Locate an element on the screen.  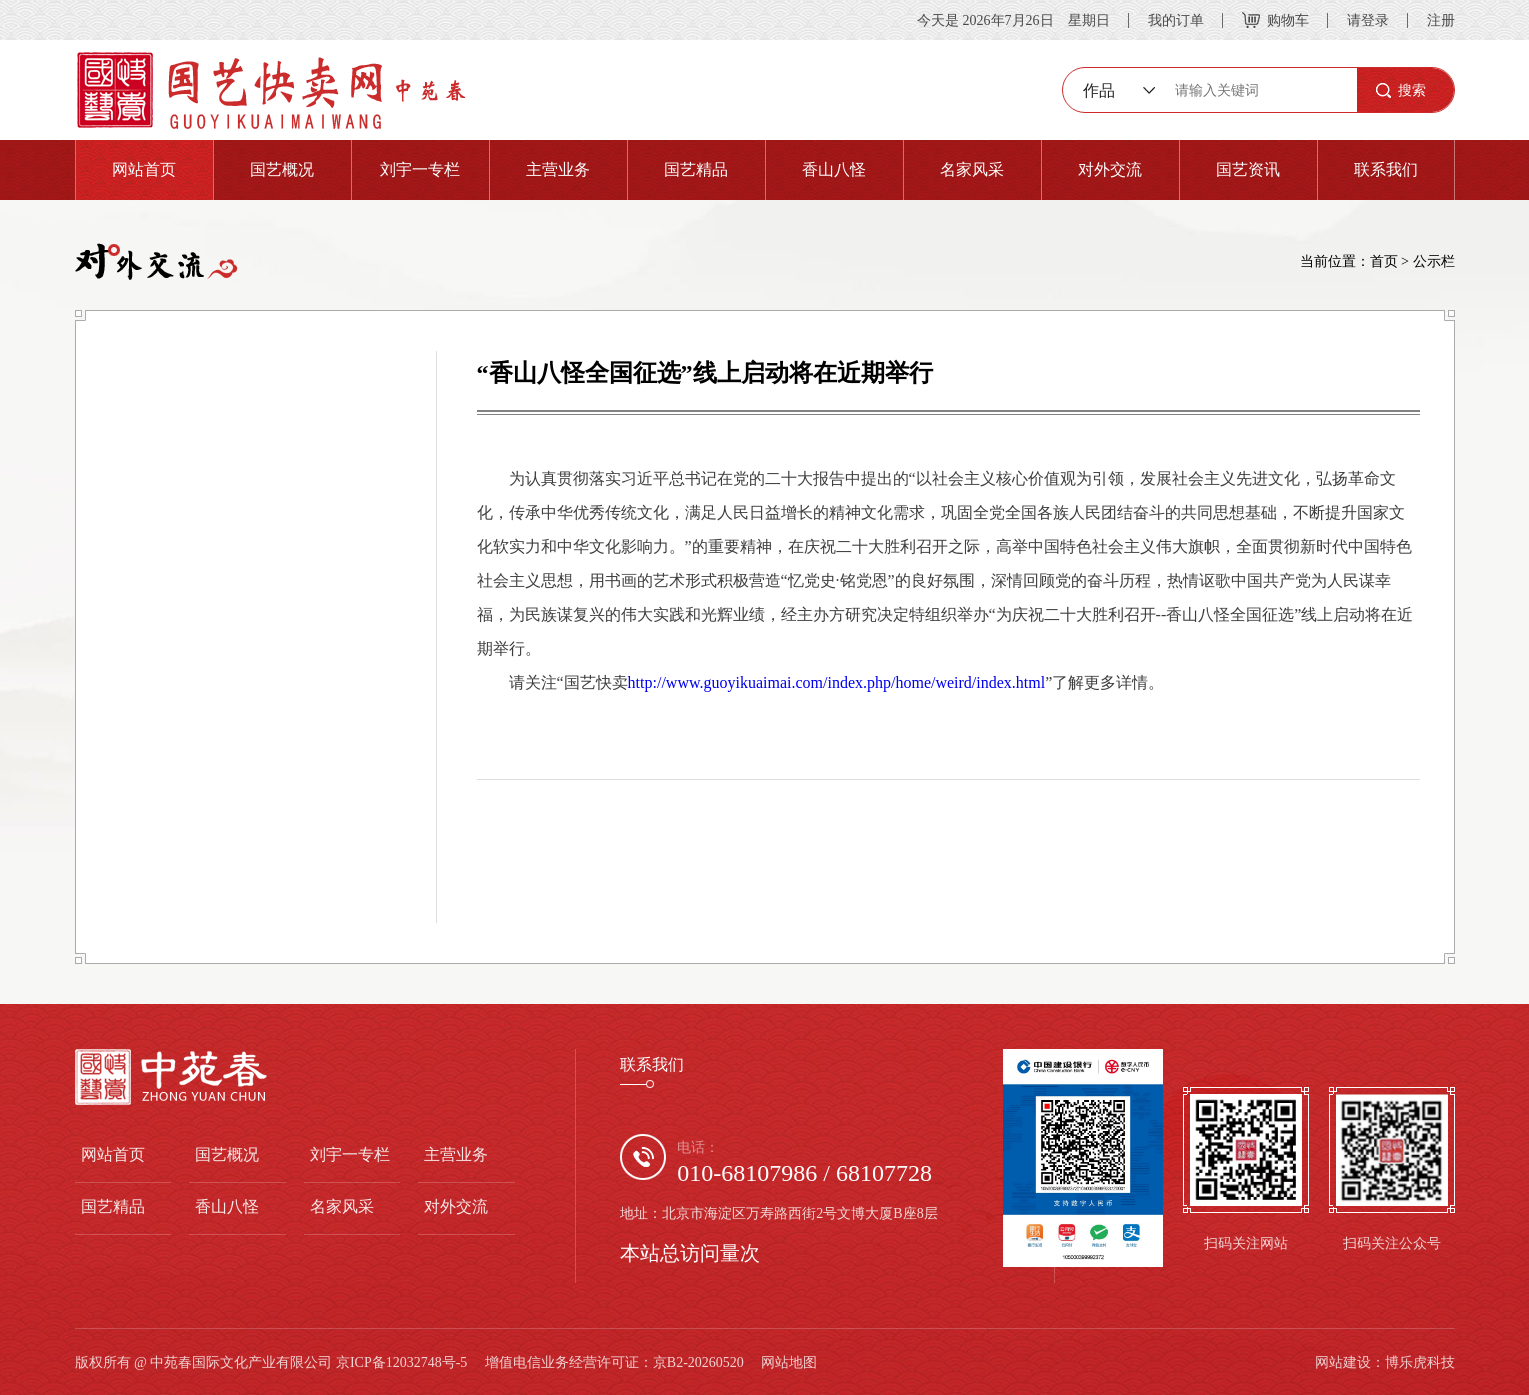
国艺概况 is located at coordinates (282, 169).